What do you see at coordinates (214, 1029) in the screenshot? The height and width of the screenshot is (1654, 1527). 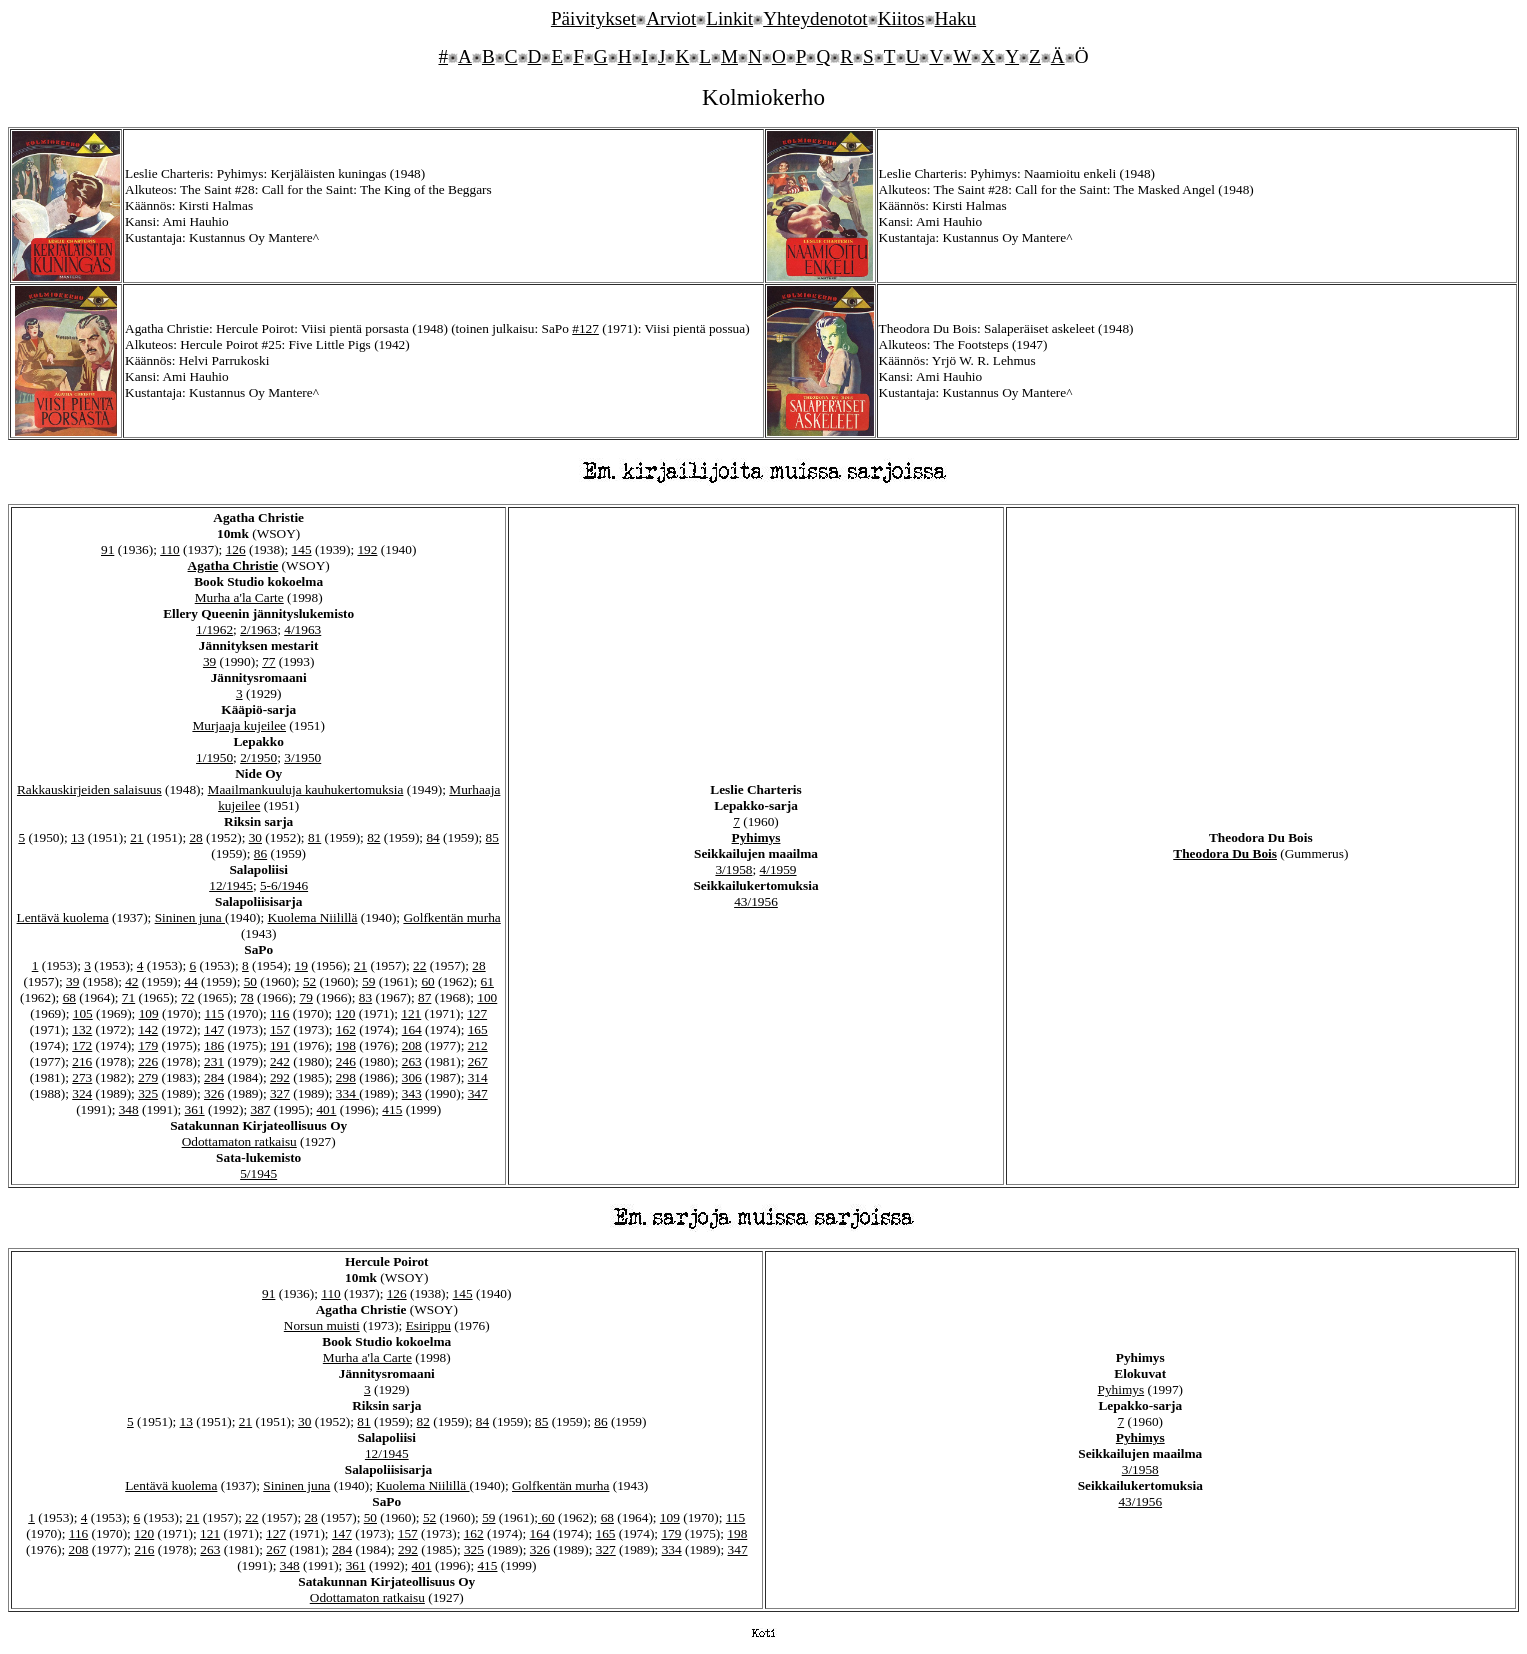 I see `147` at bounding box center [214, 1029].